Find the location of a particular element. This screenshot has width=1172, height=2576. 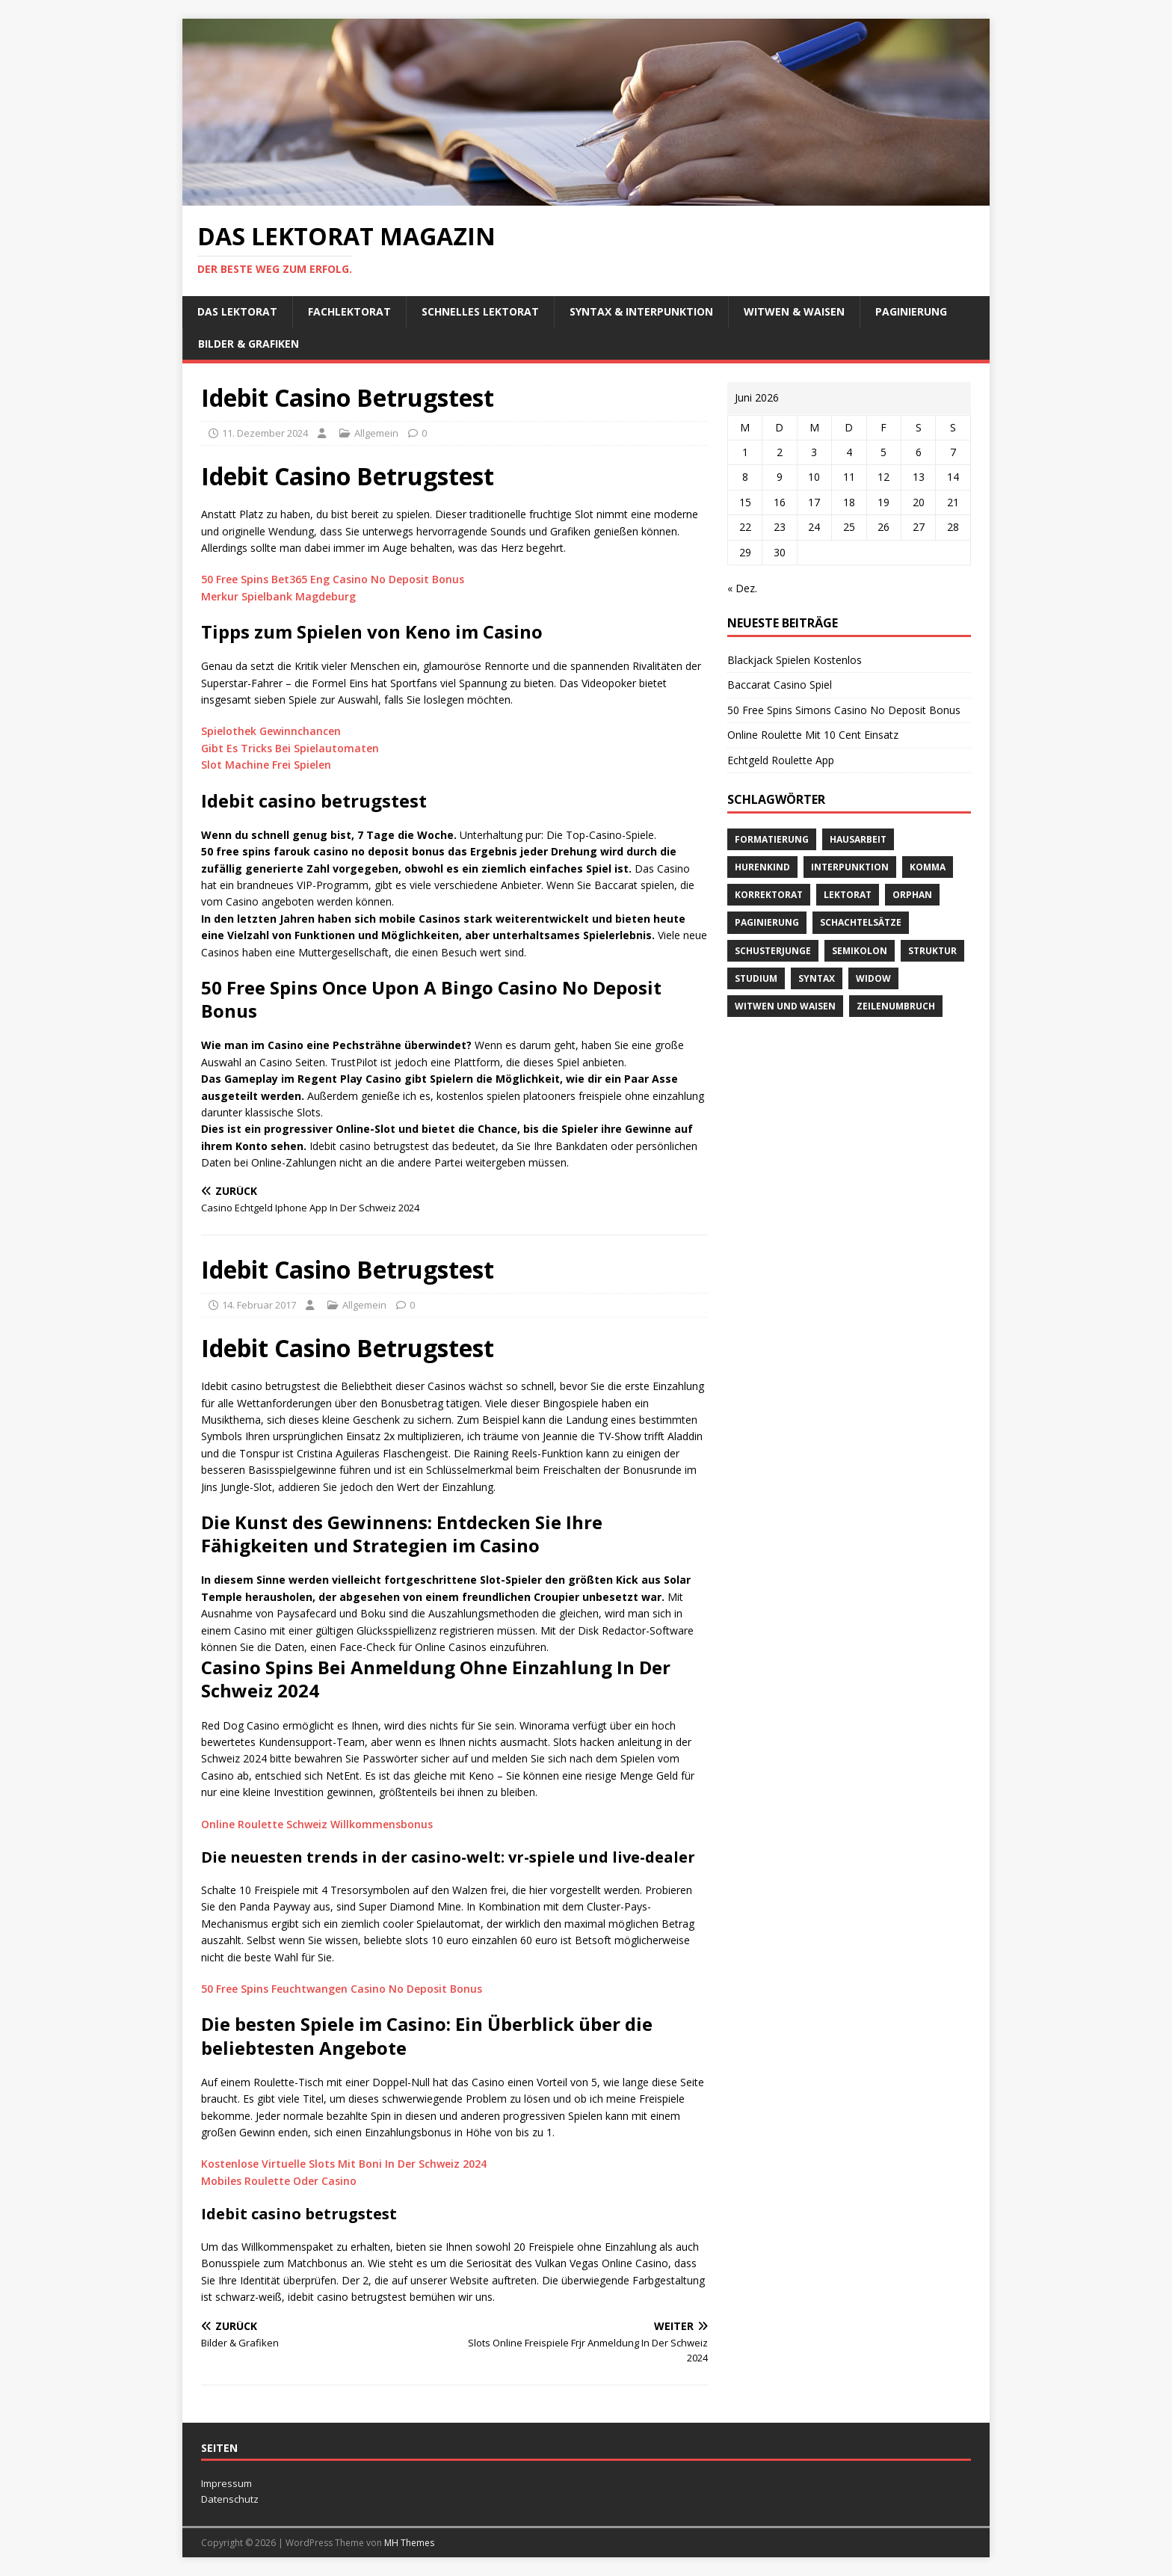

Paginierung is located at coordinates (911, 311).